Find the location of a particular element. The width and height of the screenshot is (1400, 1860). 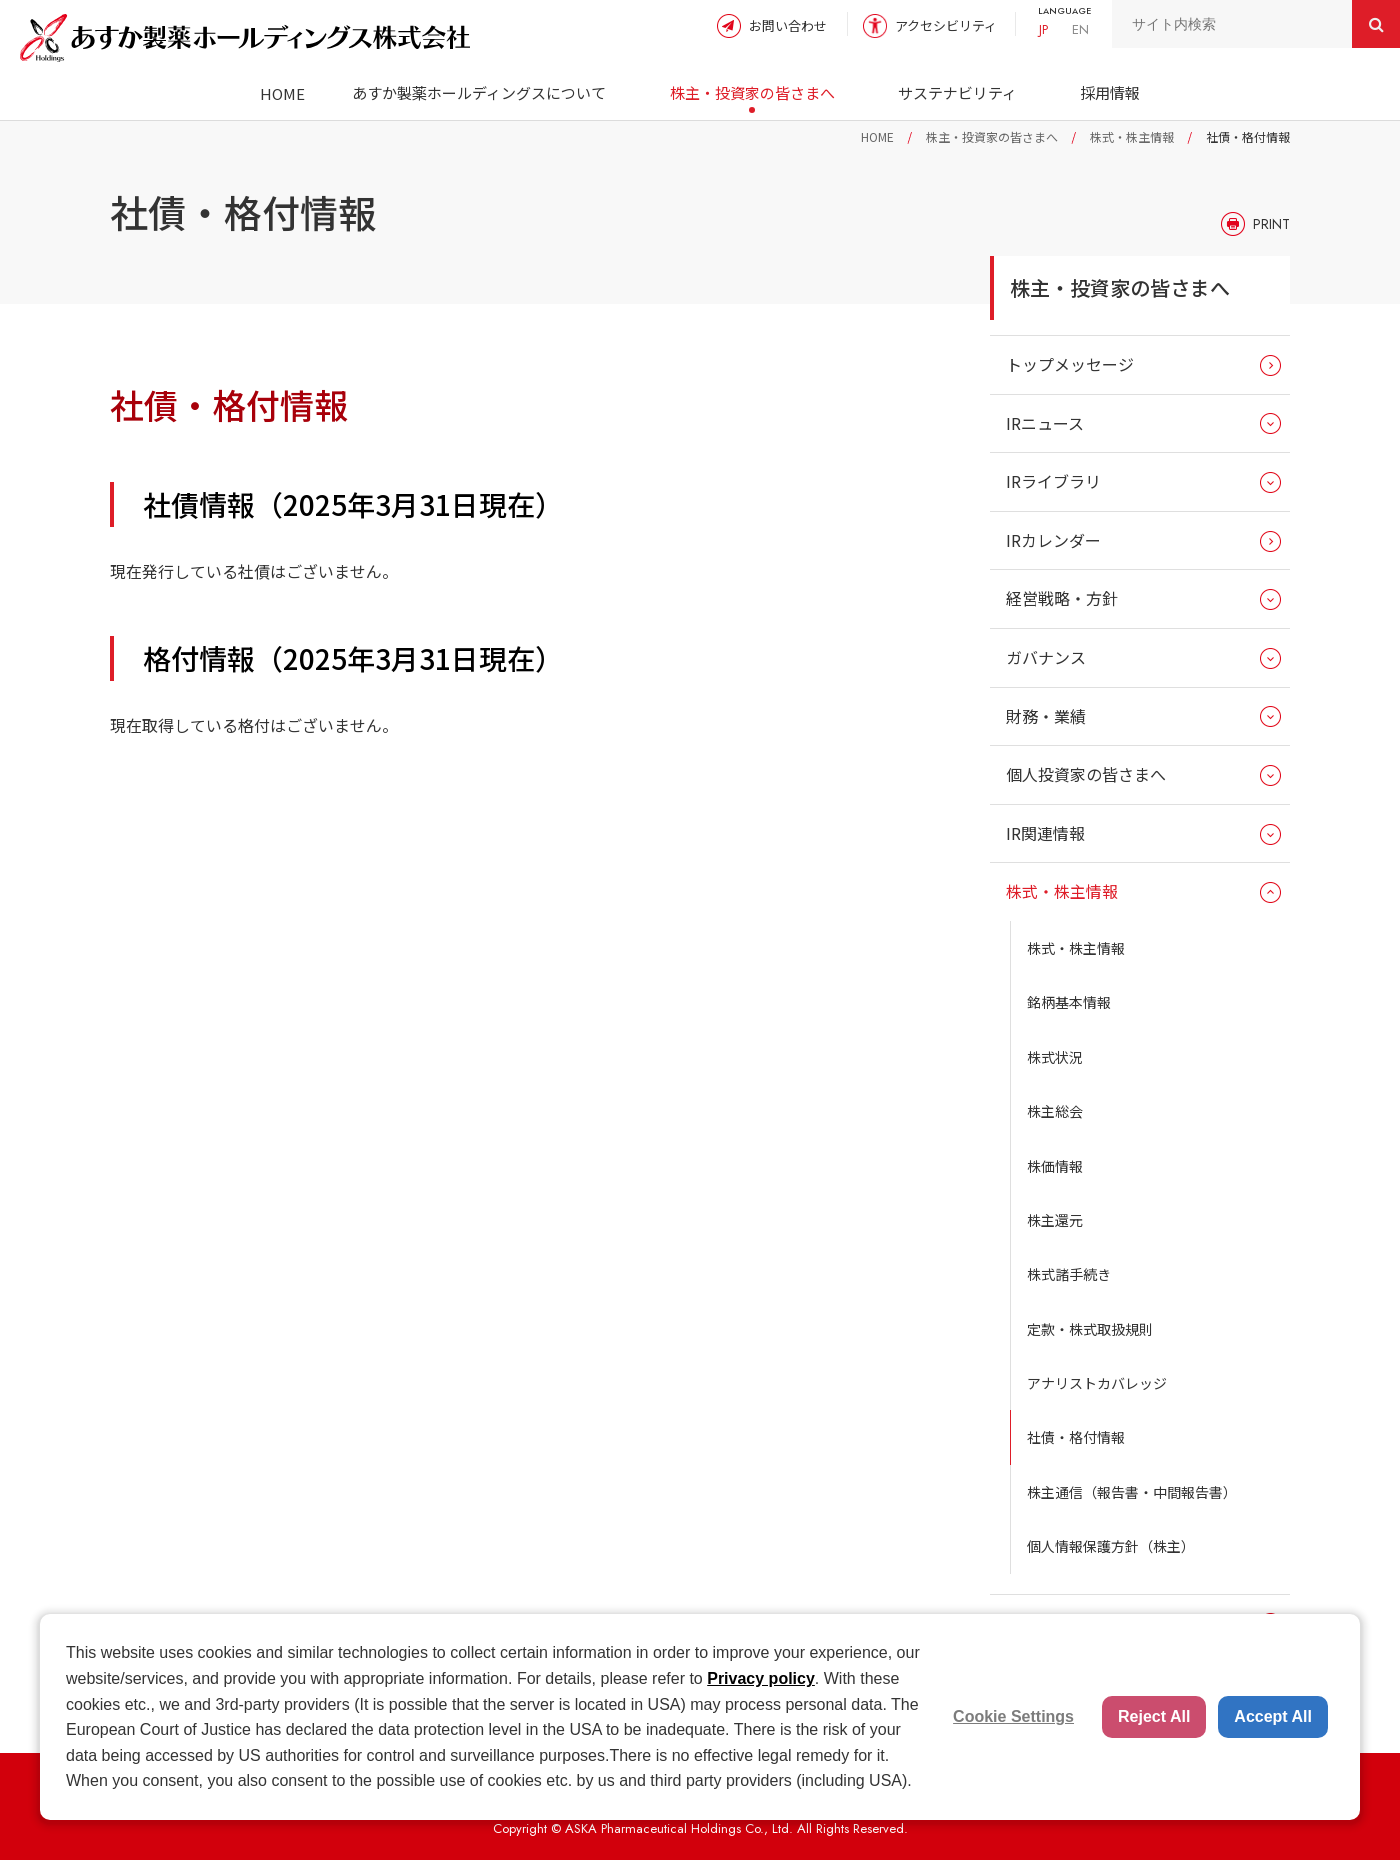

アナリストカバレッジ is located at coordinates (1097, 1383).